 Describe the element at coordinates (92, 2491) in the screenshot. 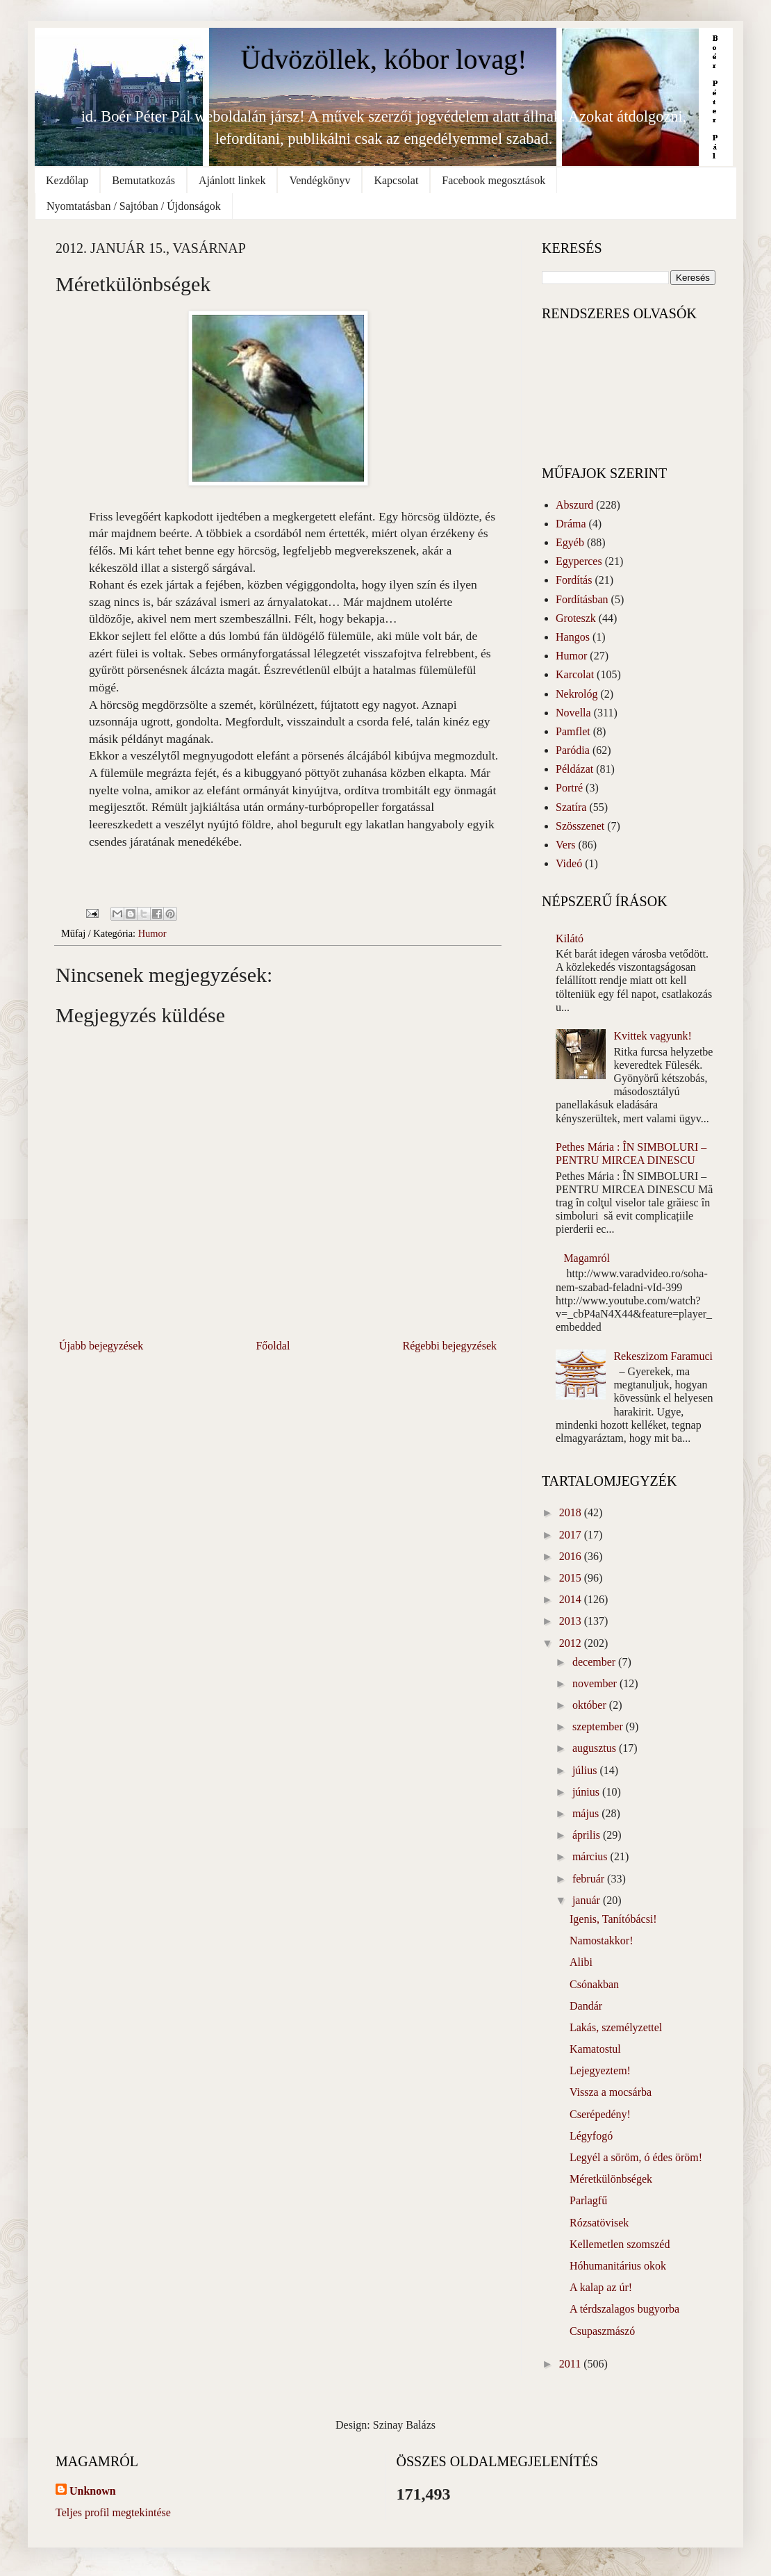

I see `Unknown` at that location.